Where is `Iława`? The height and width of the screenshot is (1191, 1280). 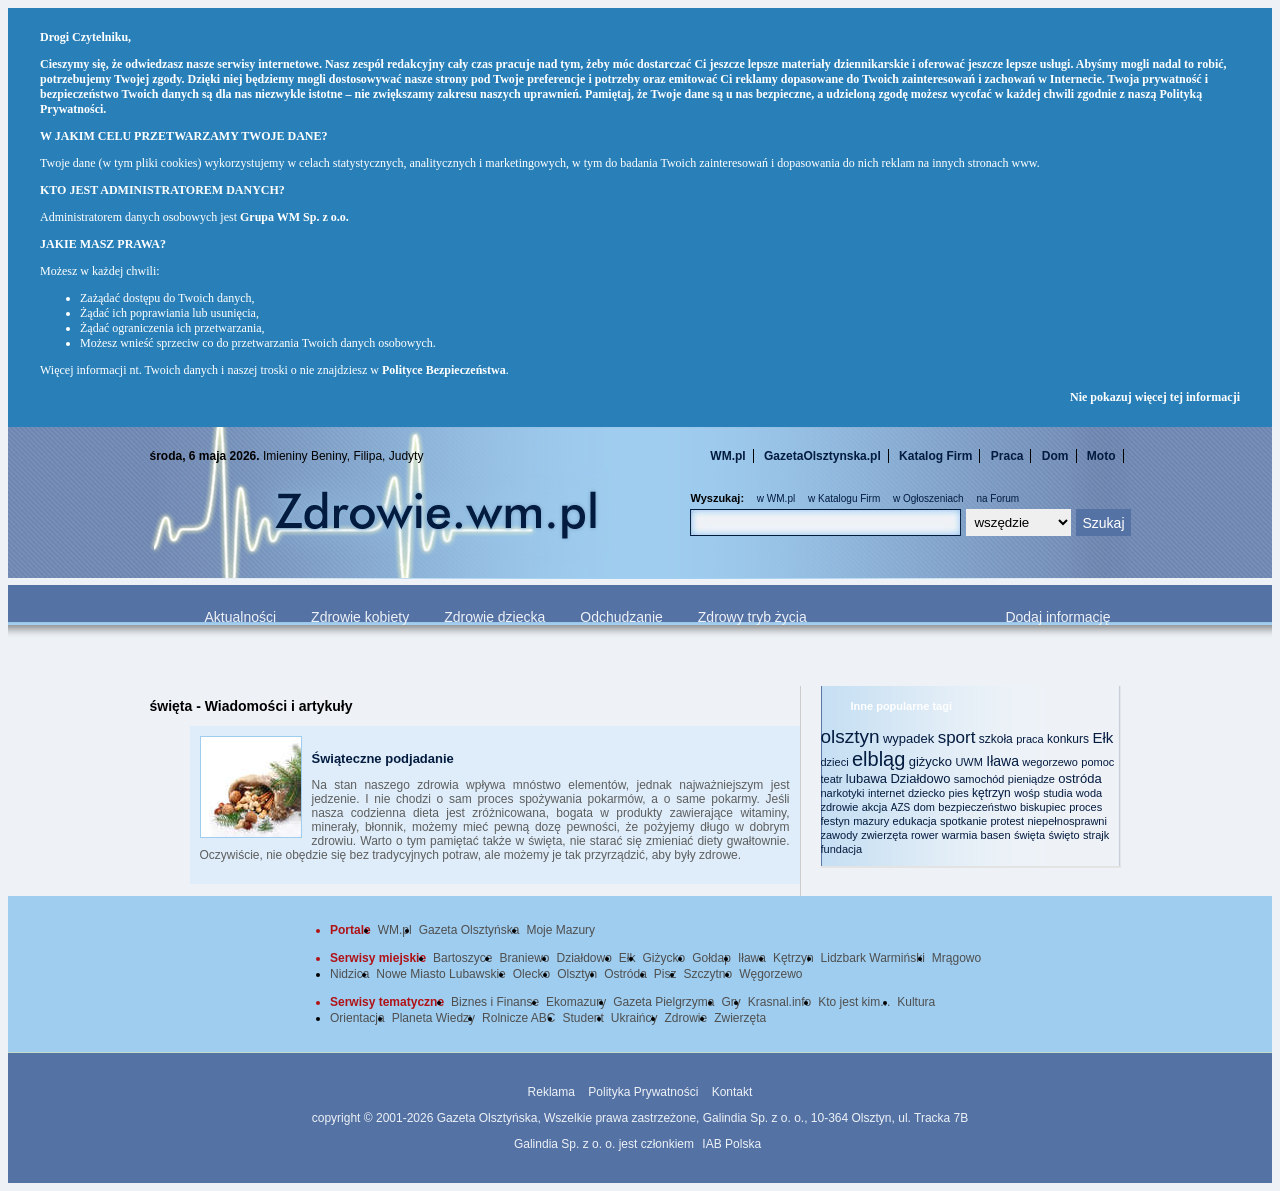 Iława is located at coordinates (1002, 761).